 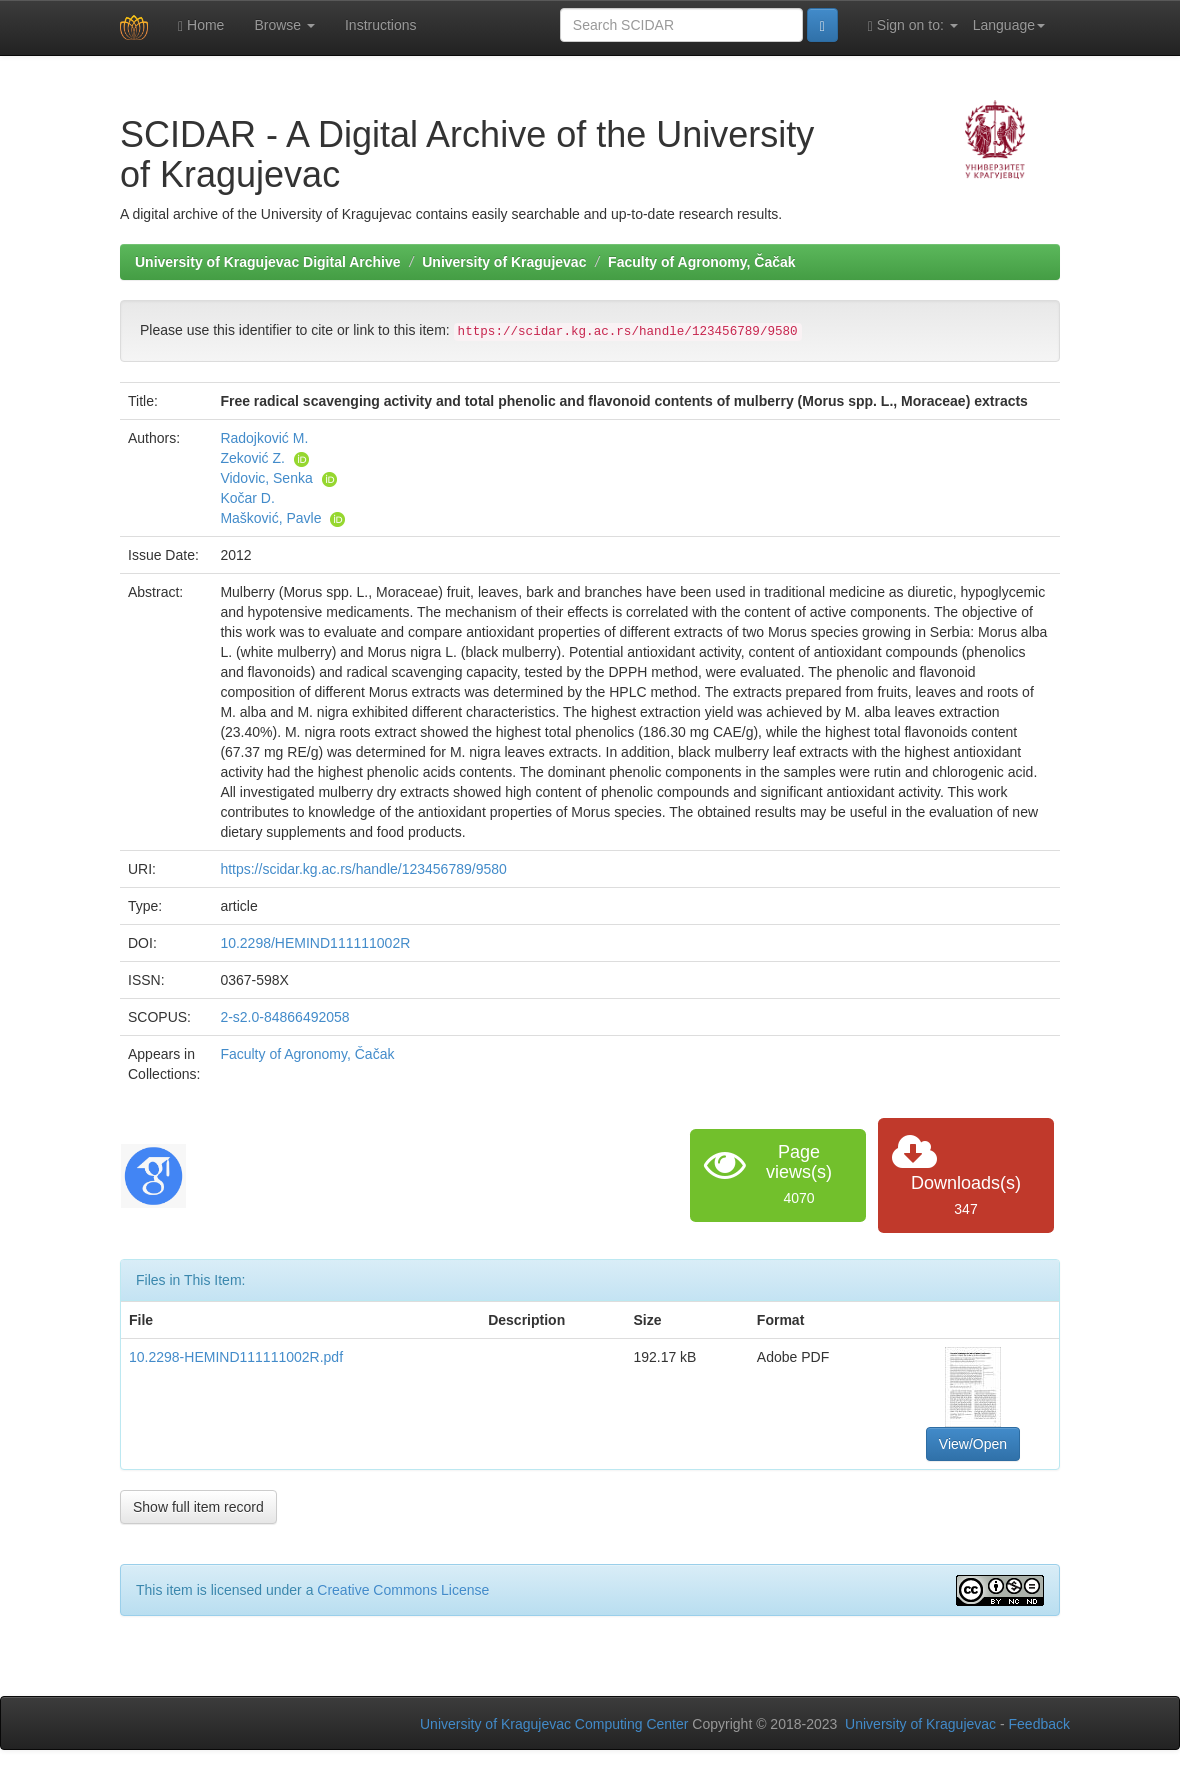 What do you see at coordinates (973, 1444) in the screenshot?
I see `View/Open` at bounding box center [973, 1444].